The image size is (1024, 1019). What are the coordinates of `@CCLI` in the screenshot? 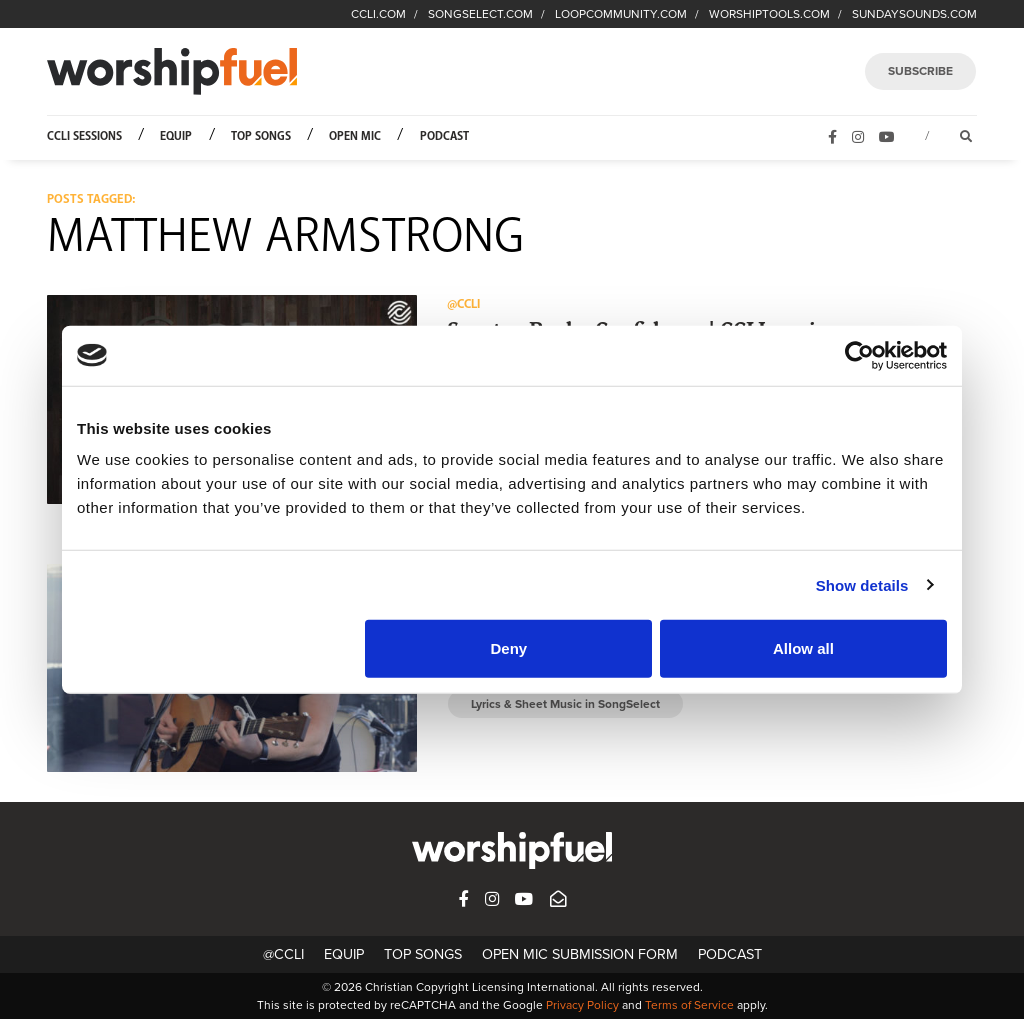 It's located at (283, 954).